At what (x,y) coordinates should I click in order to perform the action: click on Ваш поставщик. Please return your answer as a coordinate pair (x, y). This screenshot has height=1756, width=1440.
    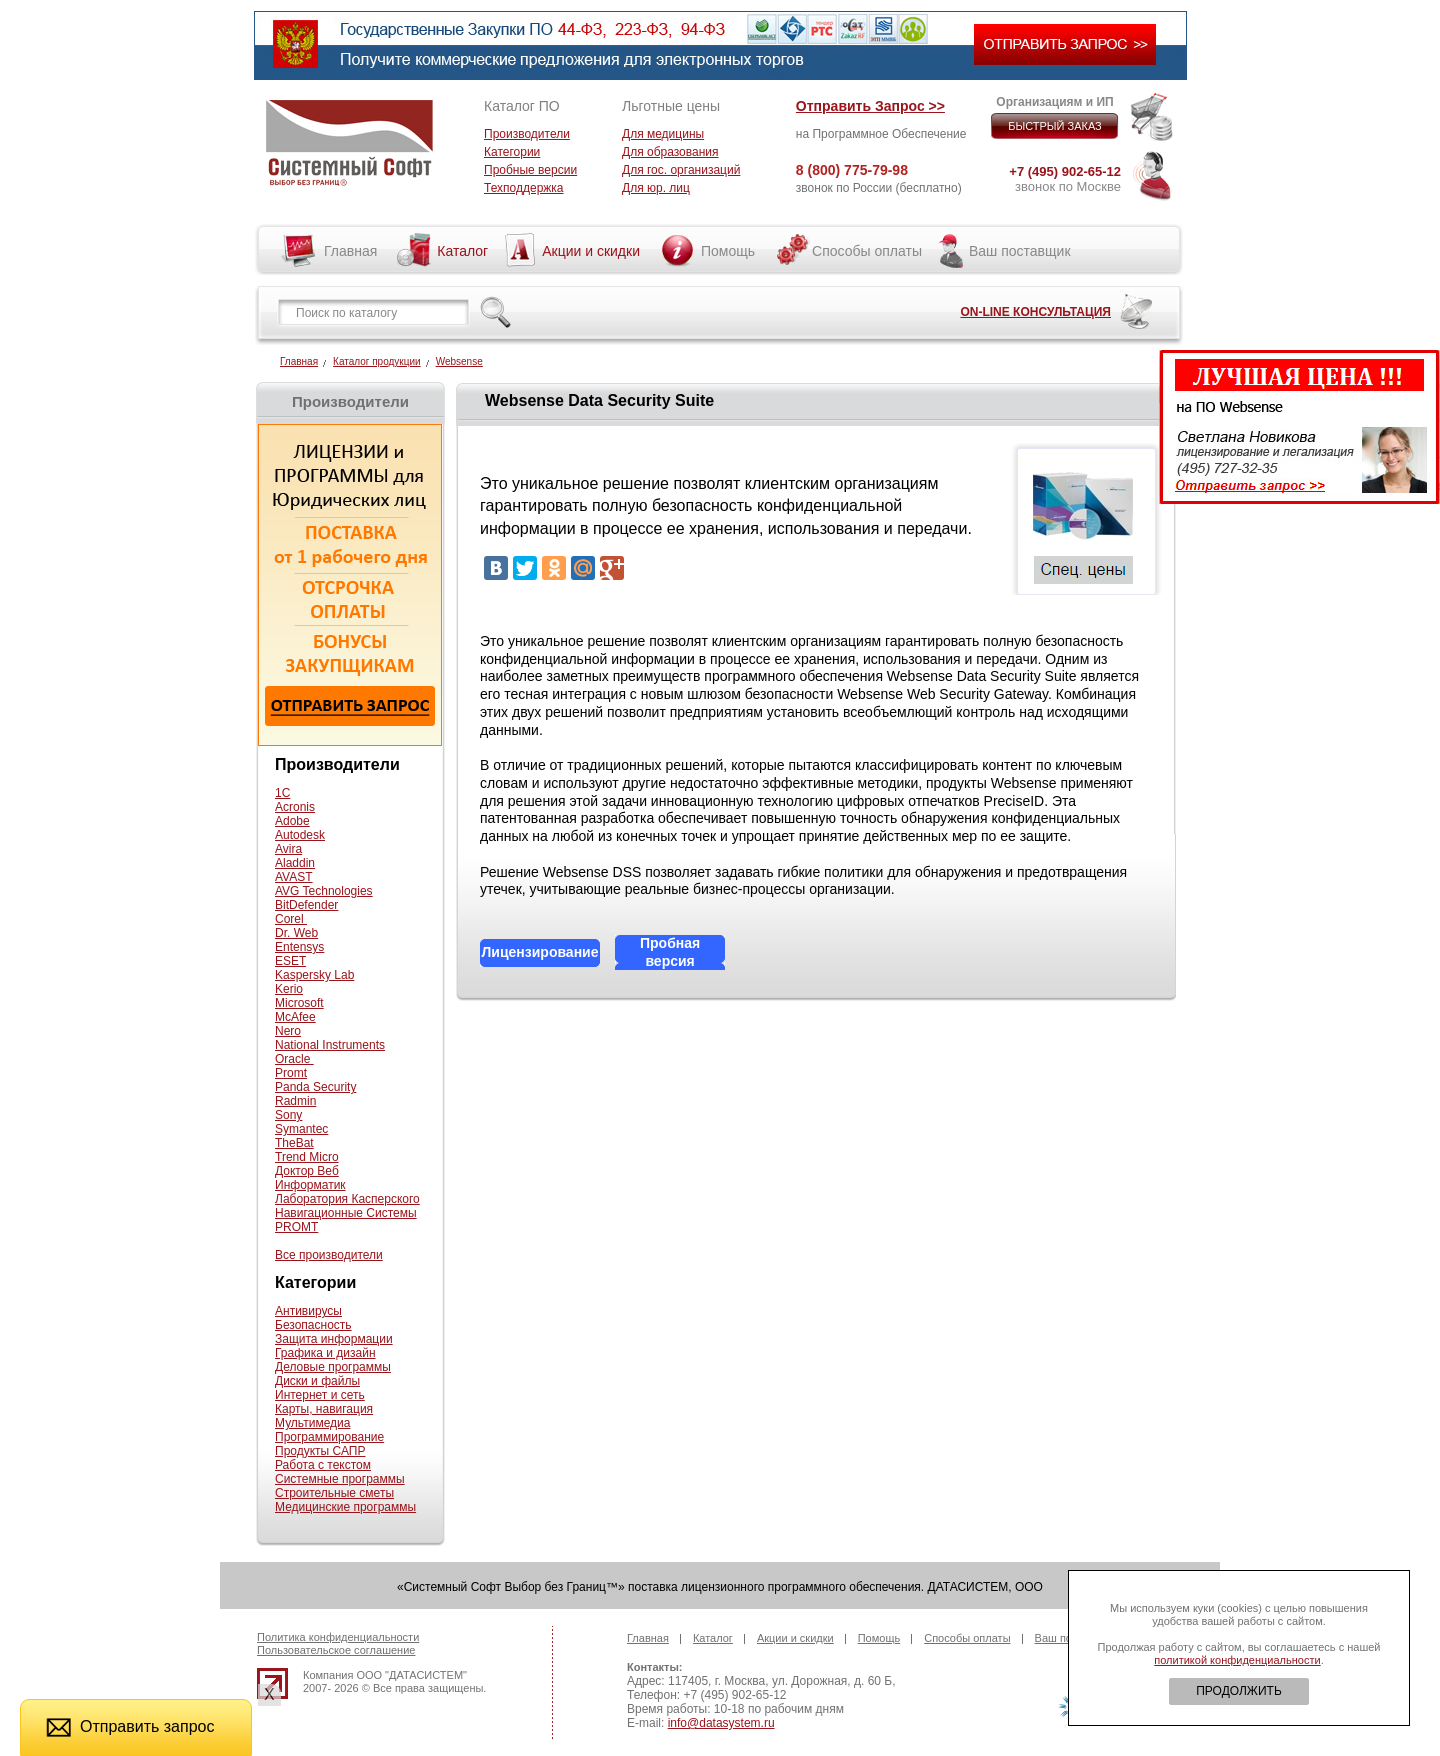
    Looking at the image, I should click on (1020, 251).